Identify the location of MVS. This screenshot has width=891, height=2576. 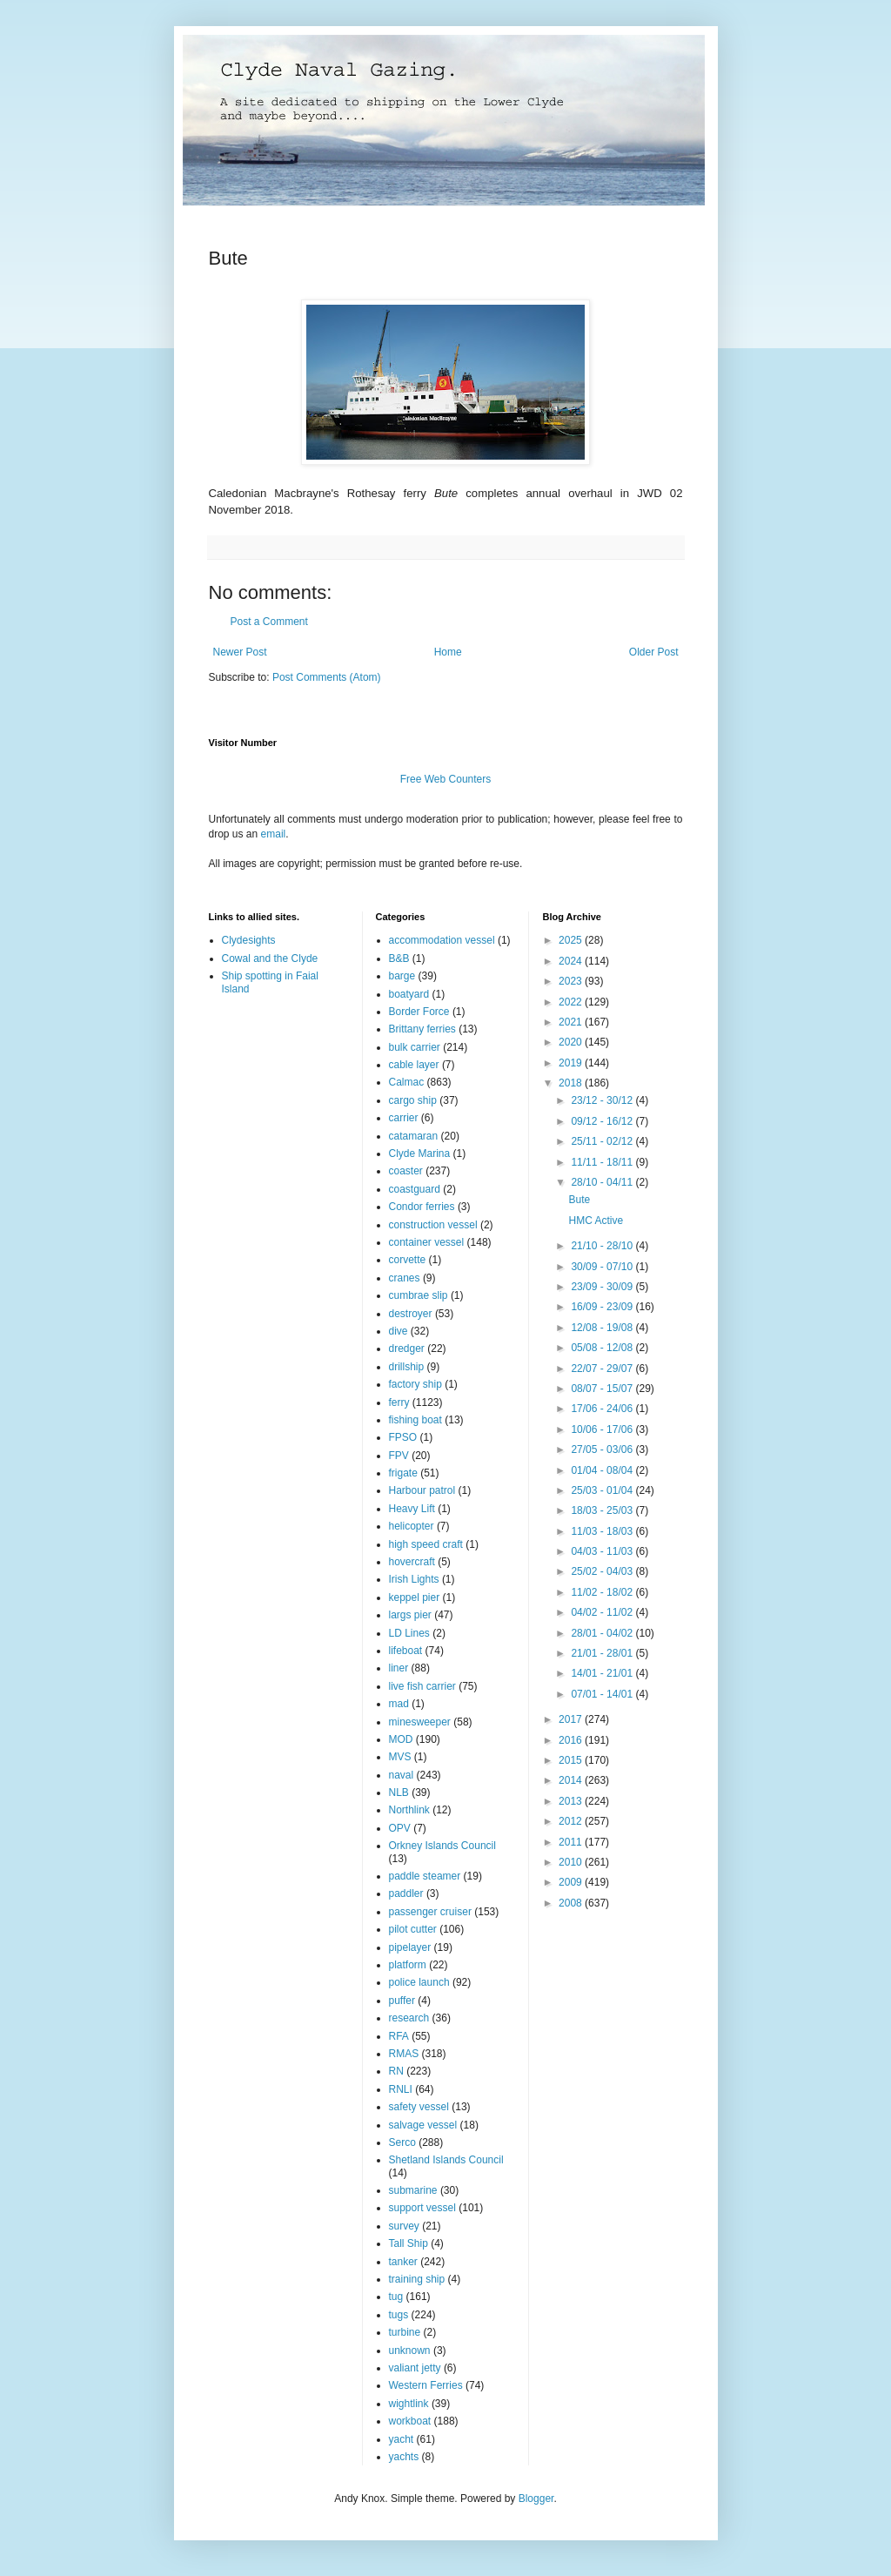
(400, 1757).